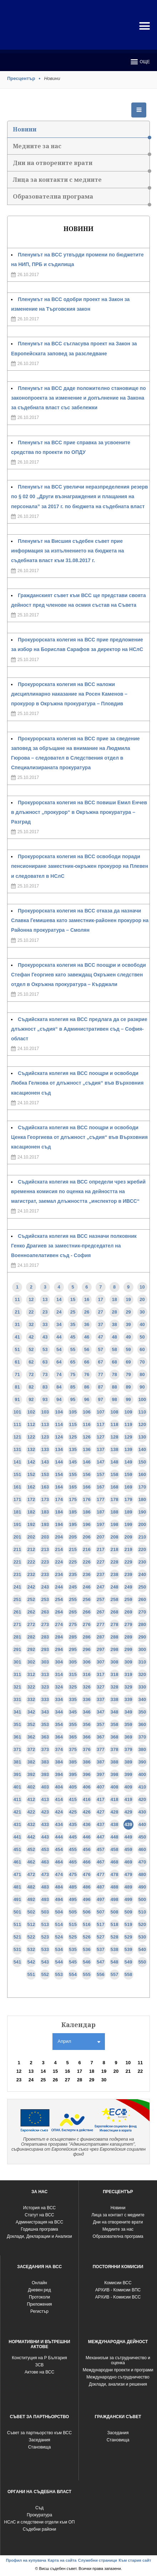  Describe the element at coordinates (87, 1824) in the screenshot. I see `436` at that location.